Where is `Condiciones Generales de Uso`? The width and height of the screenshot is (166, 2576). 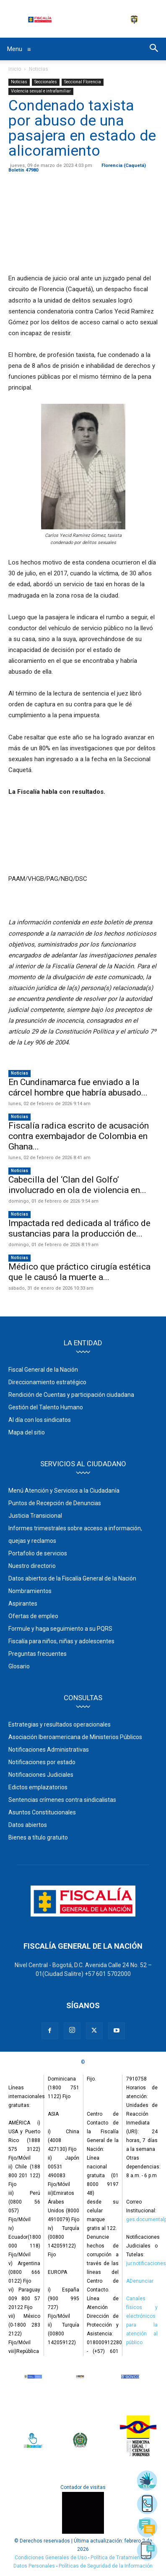
Condiciones Generales de Uso is located at coordinates (51, 2558).